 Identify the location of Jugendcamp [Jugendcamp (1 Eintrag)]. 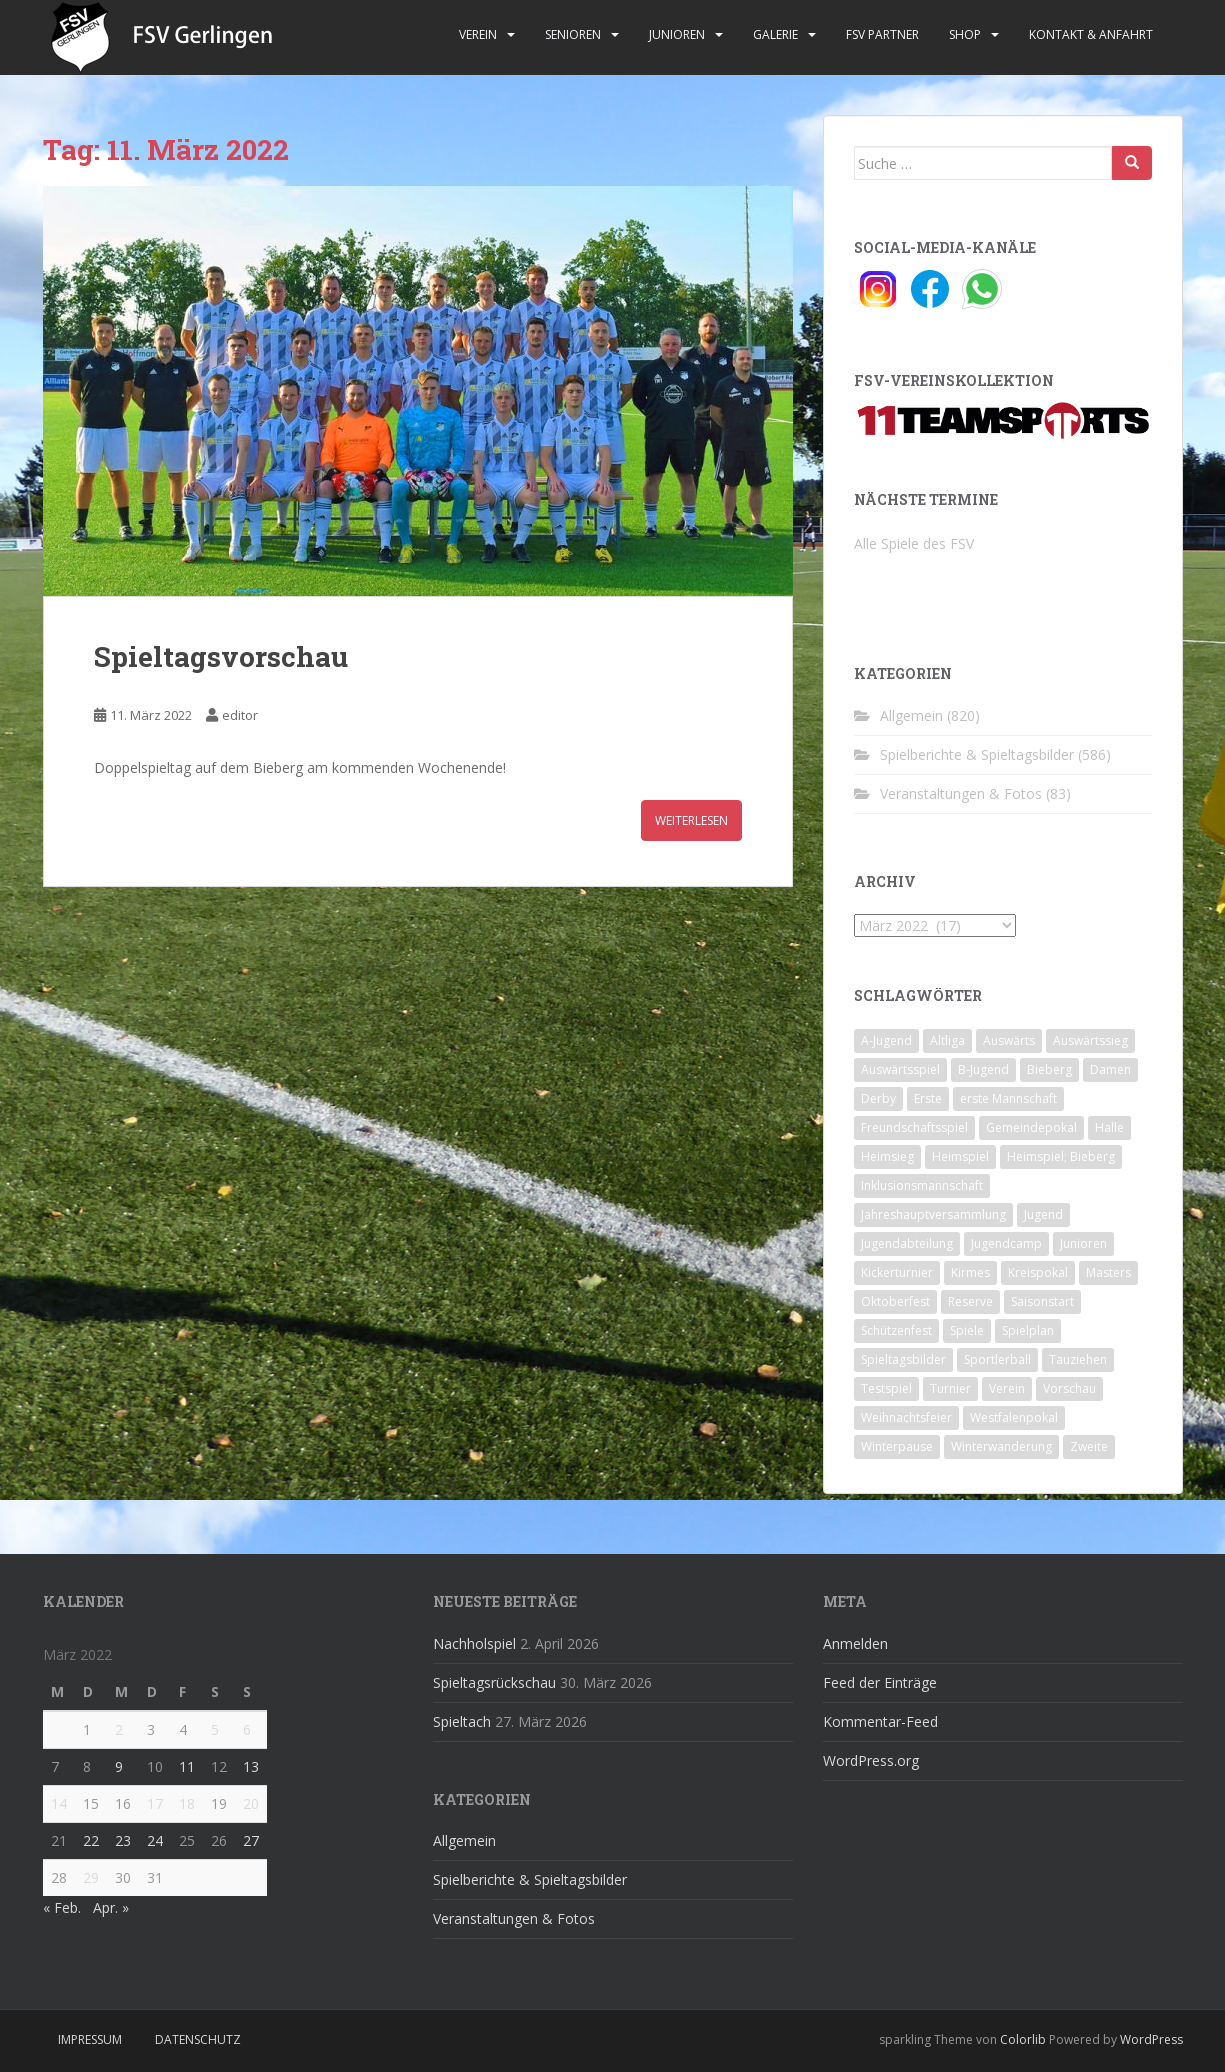
(1006, 1243).